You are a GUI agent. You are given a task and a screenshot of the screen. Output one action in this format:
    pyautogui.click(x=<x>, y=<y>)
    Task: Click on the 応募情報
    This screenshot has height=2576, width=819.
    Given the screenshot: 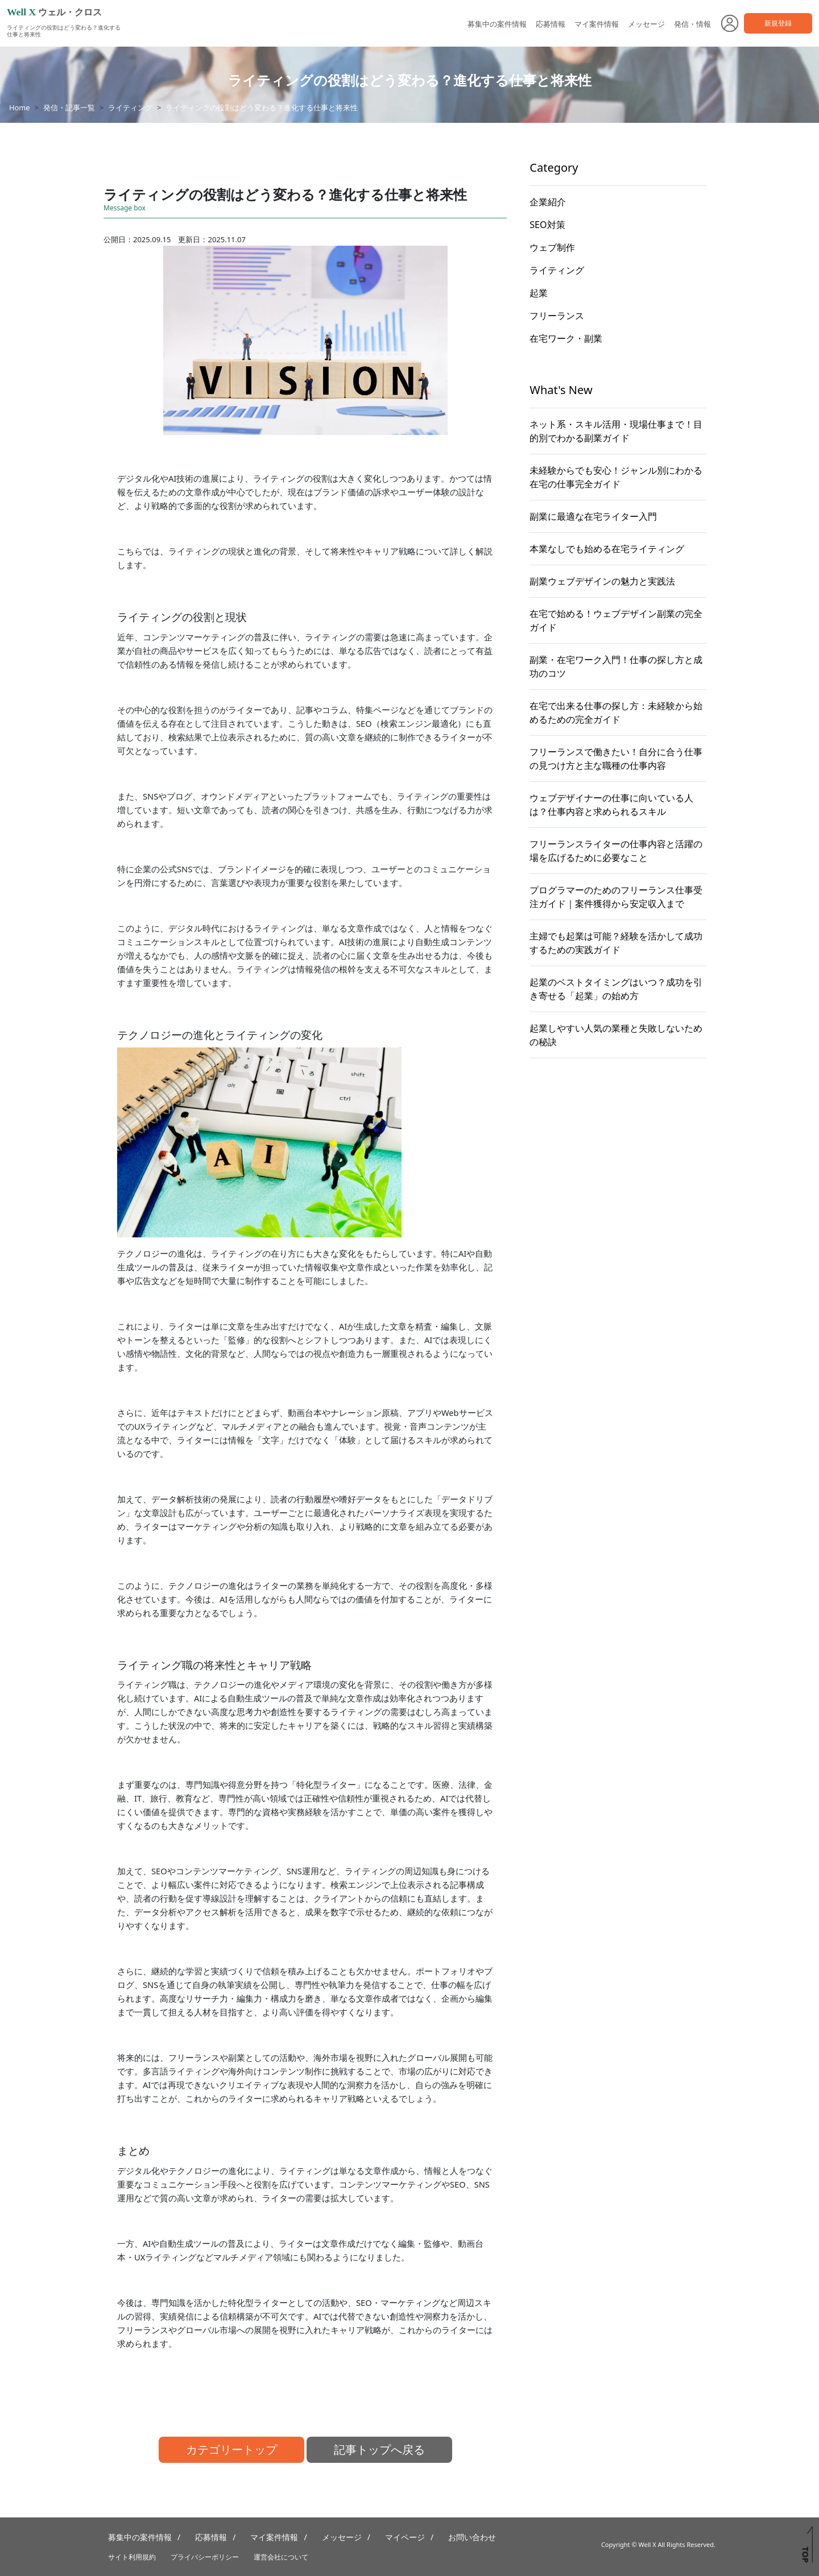 What is the action you would take?
    pyautogui.click(x=550, y=24)
    